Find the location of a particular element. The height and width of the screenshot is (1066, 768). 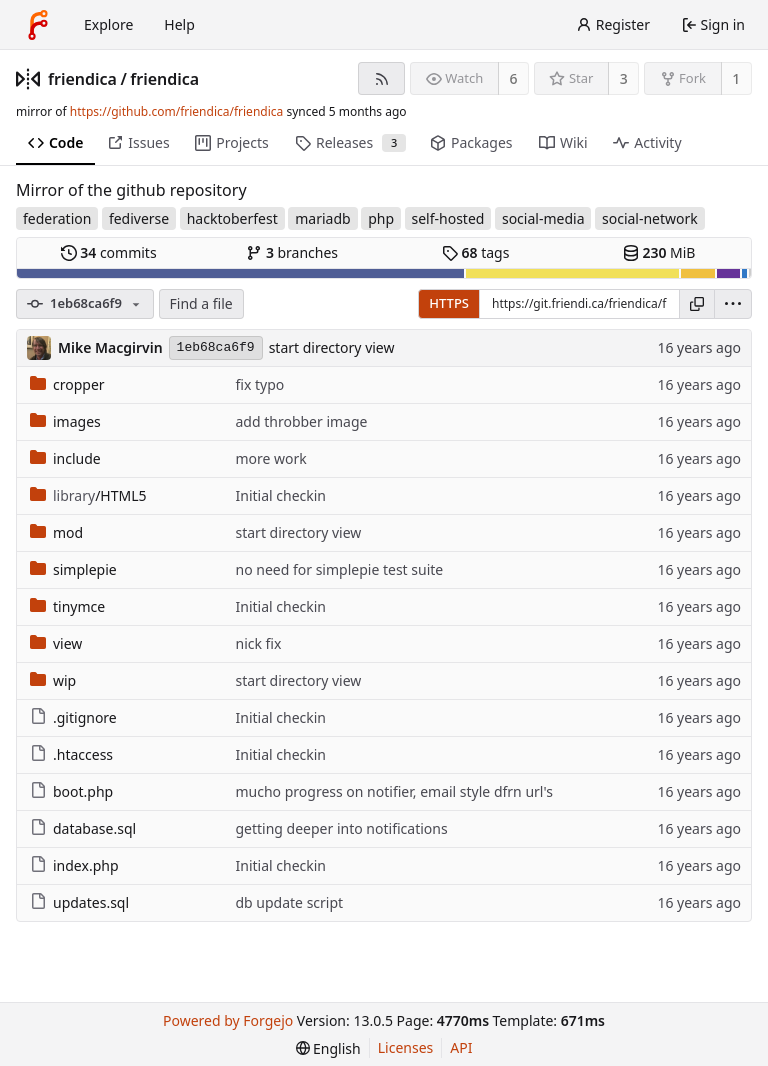

[Copy URL] is located at coordinates (697, 304).